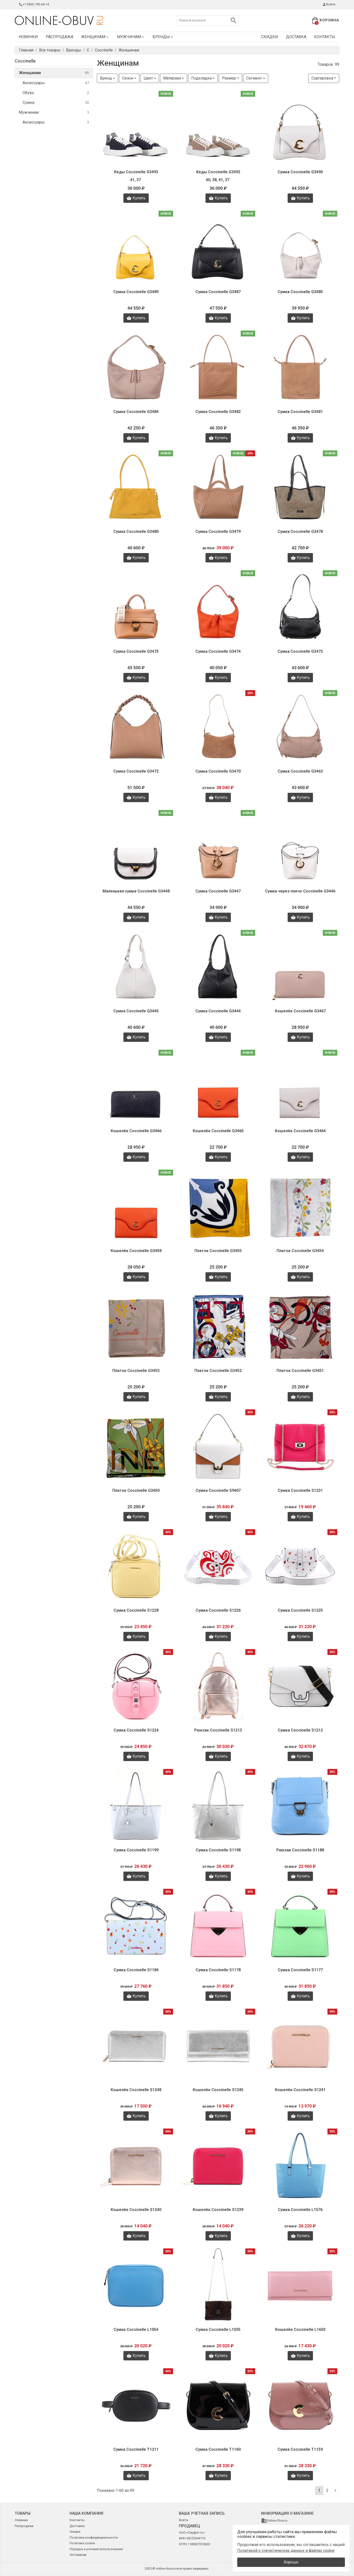 This screenshot has height=2576, width=354. What do you see at coordinates (218, 172) in the screenshot?
I see `Кеды Coccinelle G3492` at bounding box center [218, 172].